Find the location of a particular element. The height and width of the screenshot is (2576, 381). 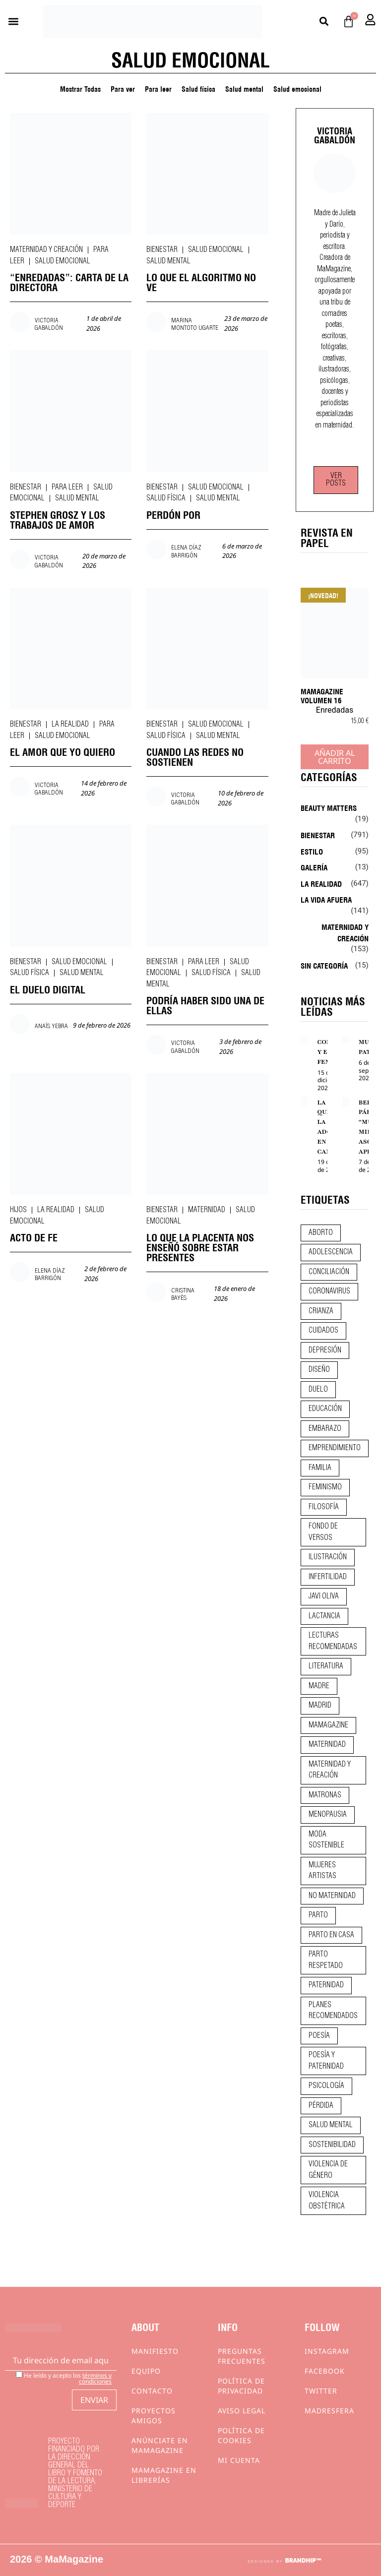

Estilo is located at coordinates (312, 851).